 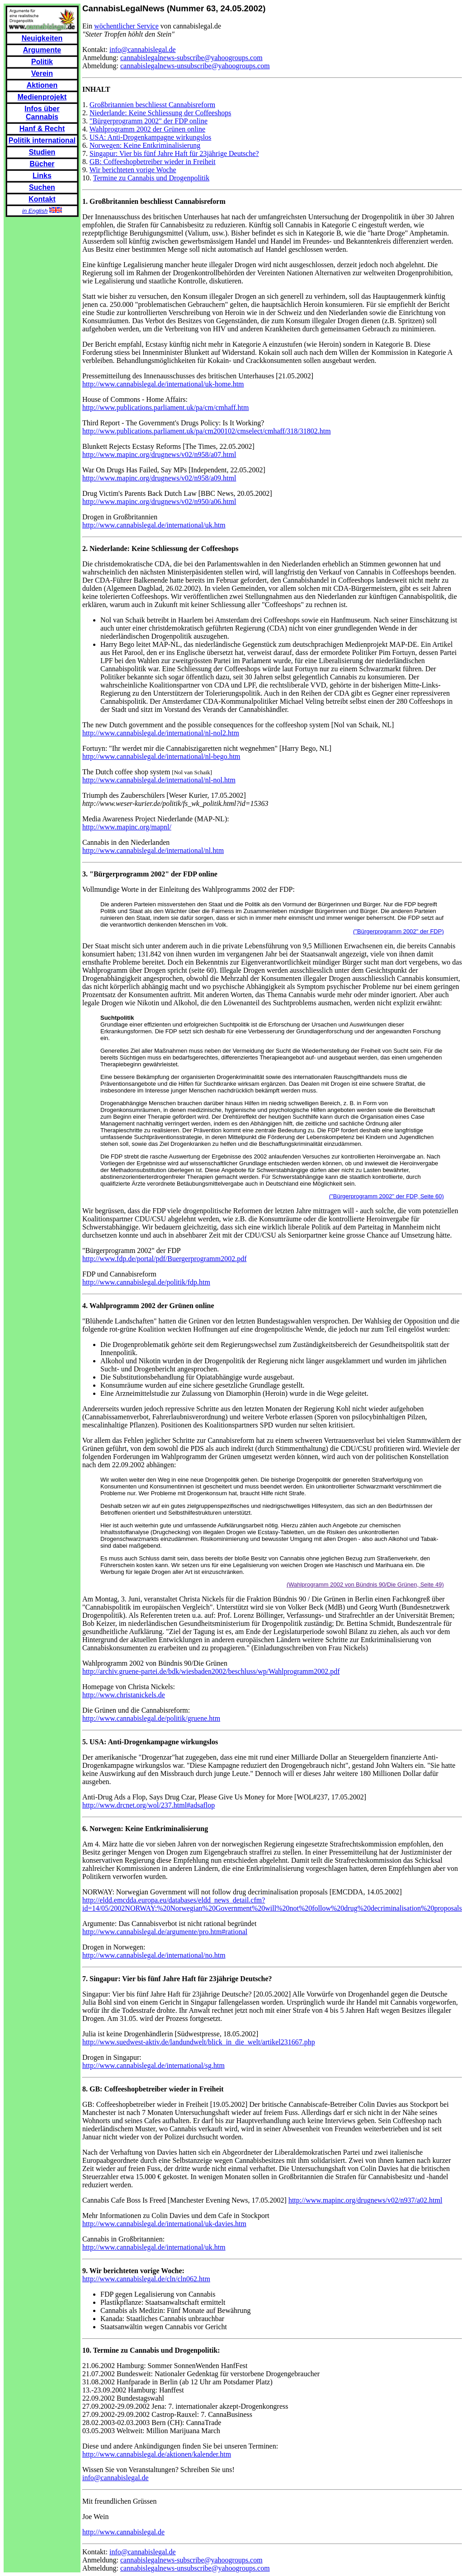 I want to click on http://www.drcnet.org/wol/237.html#adsaflop, so click(x=148, y=1805).